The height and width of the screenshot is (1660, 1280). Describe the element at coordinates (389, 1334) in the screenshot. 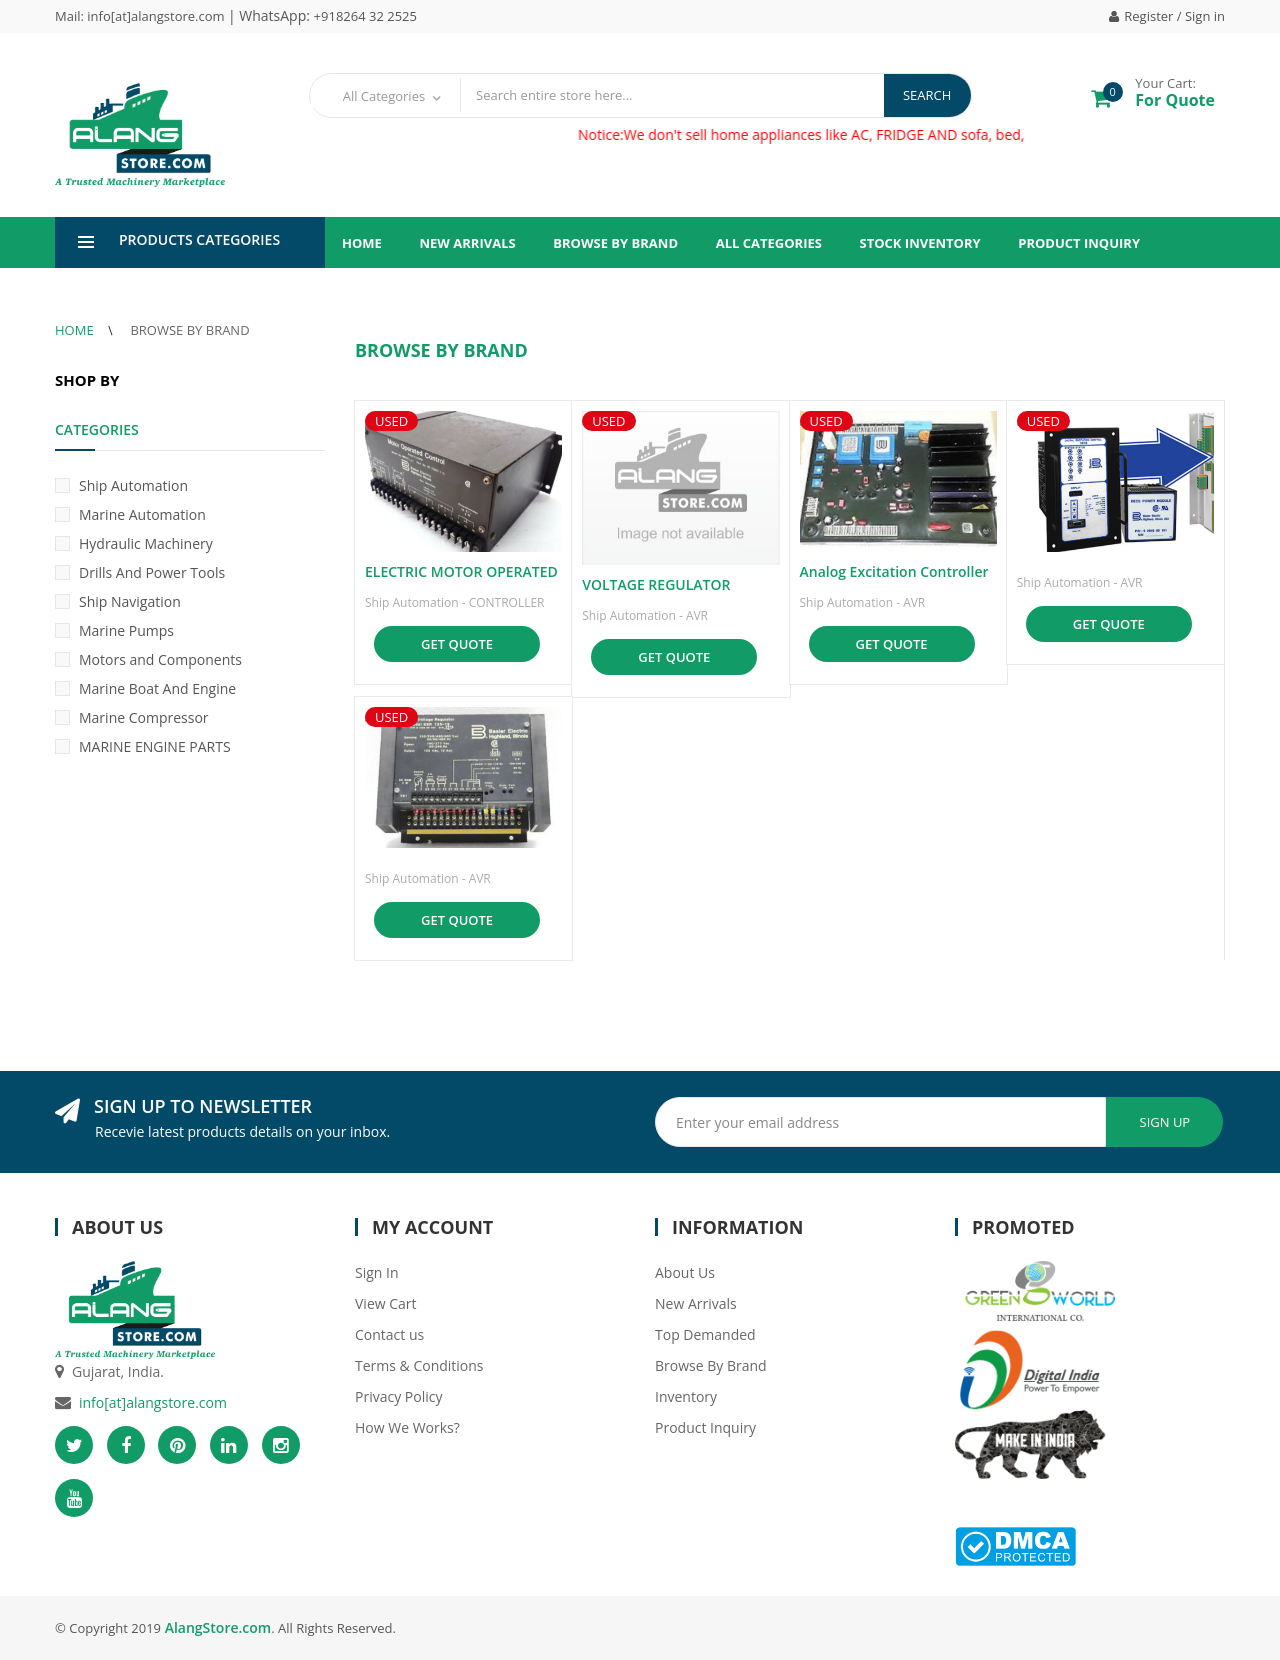

I see `Contact us` at that location.